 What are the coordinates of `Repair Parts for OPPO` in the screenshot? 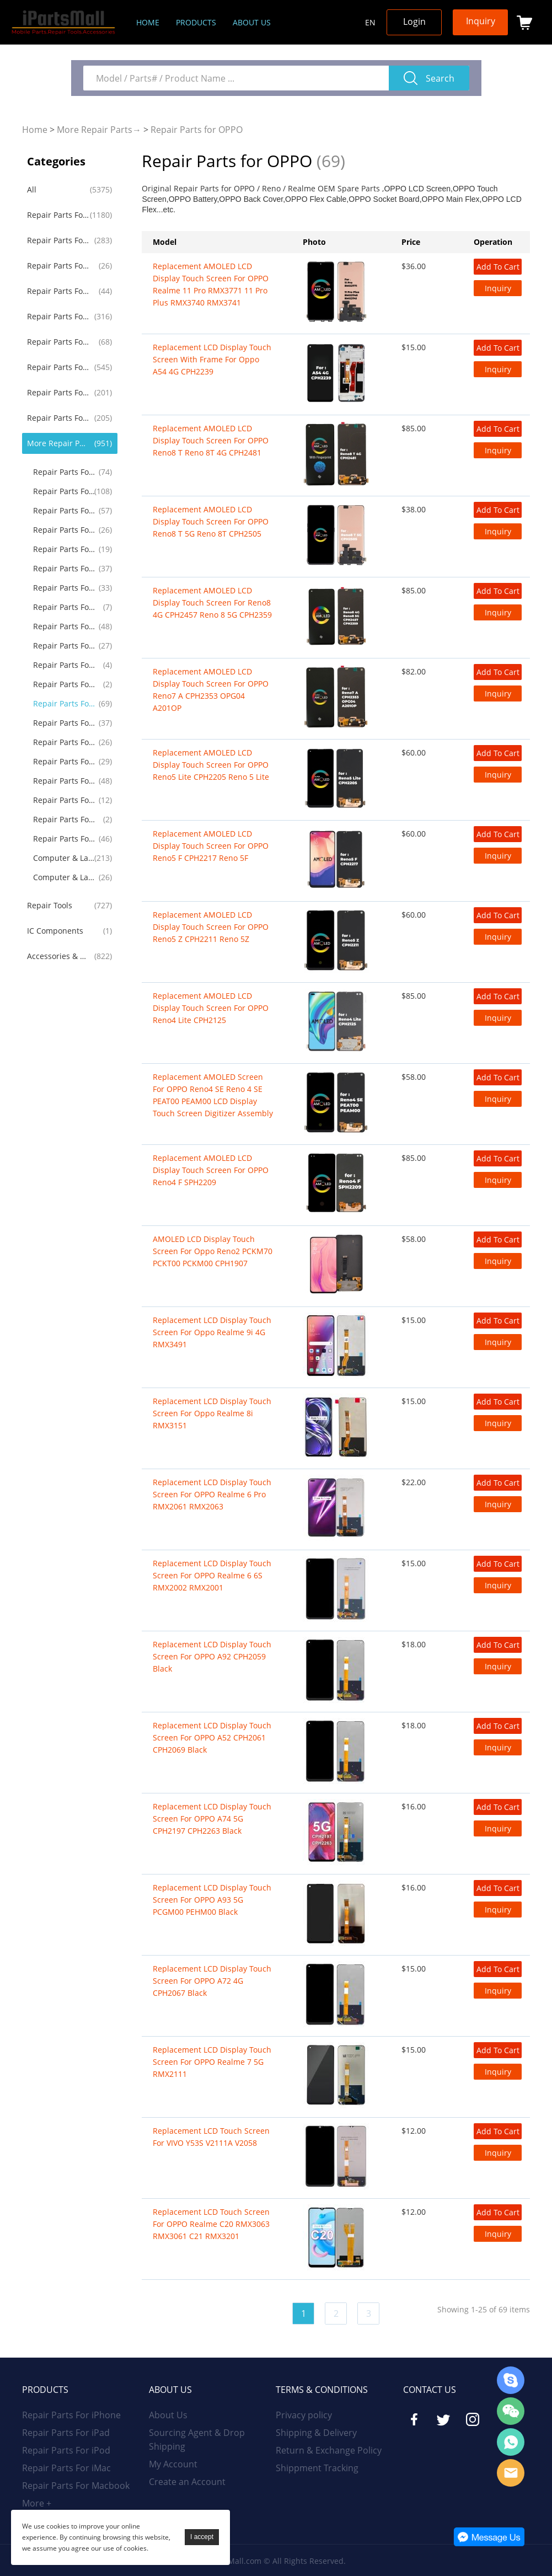 It's located at (197, 130).